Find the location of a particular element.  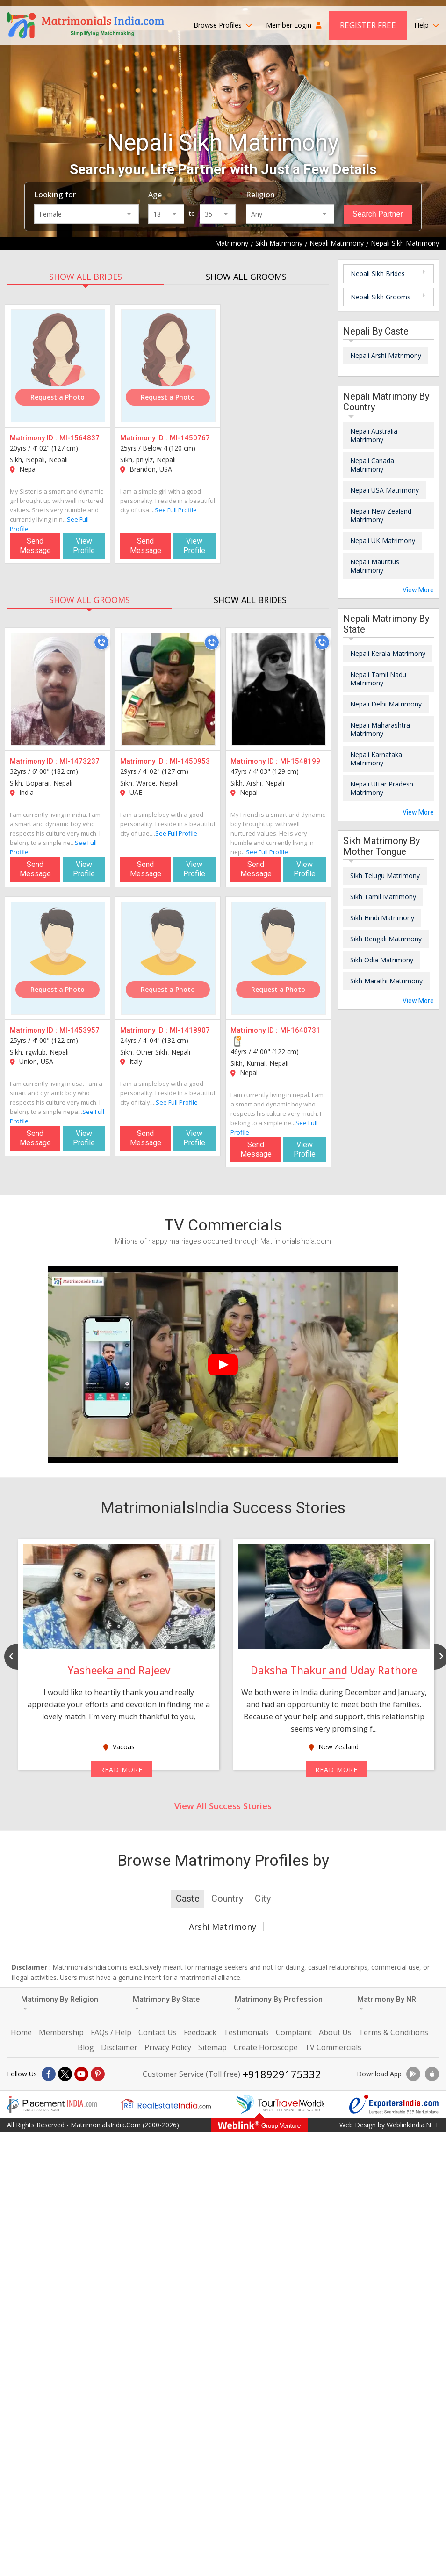

Blog is located at coordinates (86, 2047).